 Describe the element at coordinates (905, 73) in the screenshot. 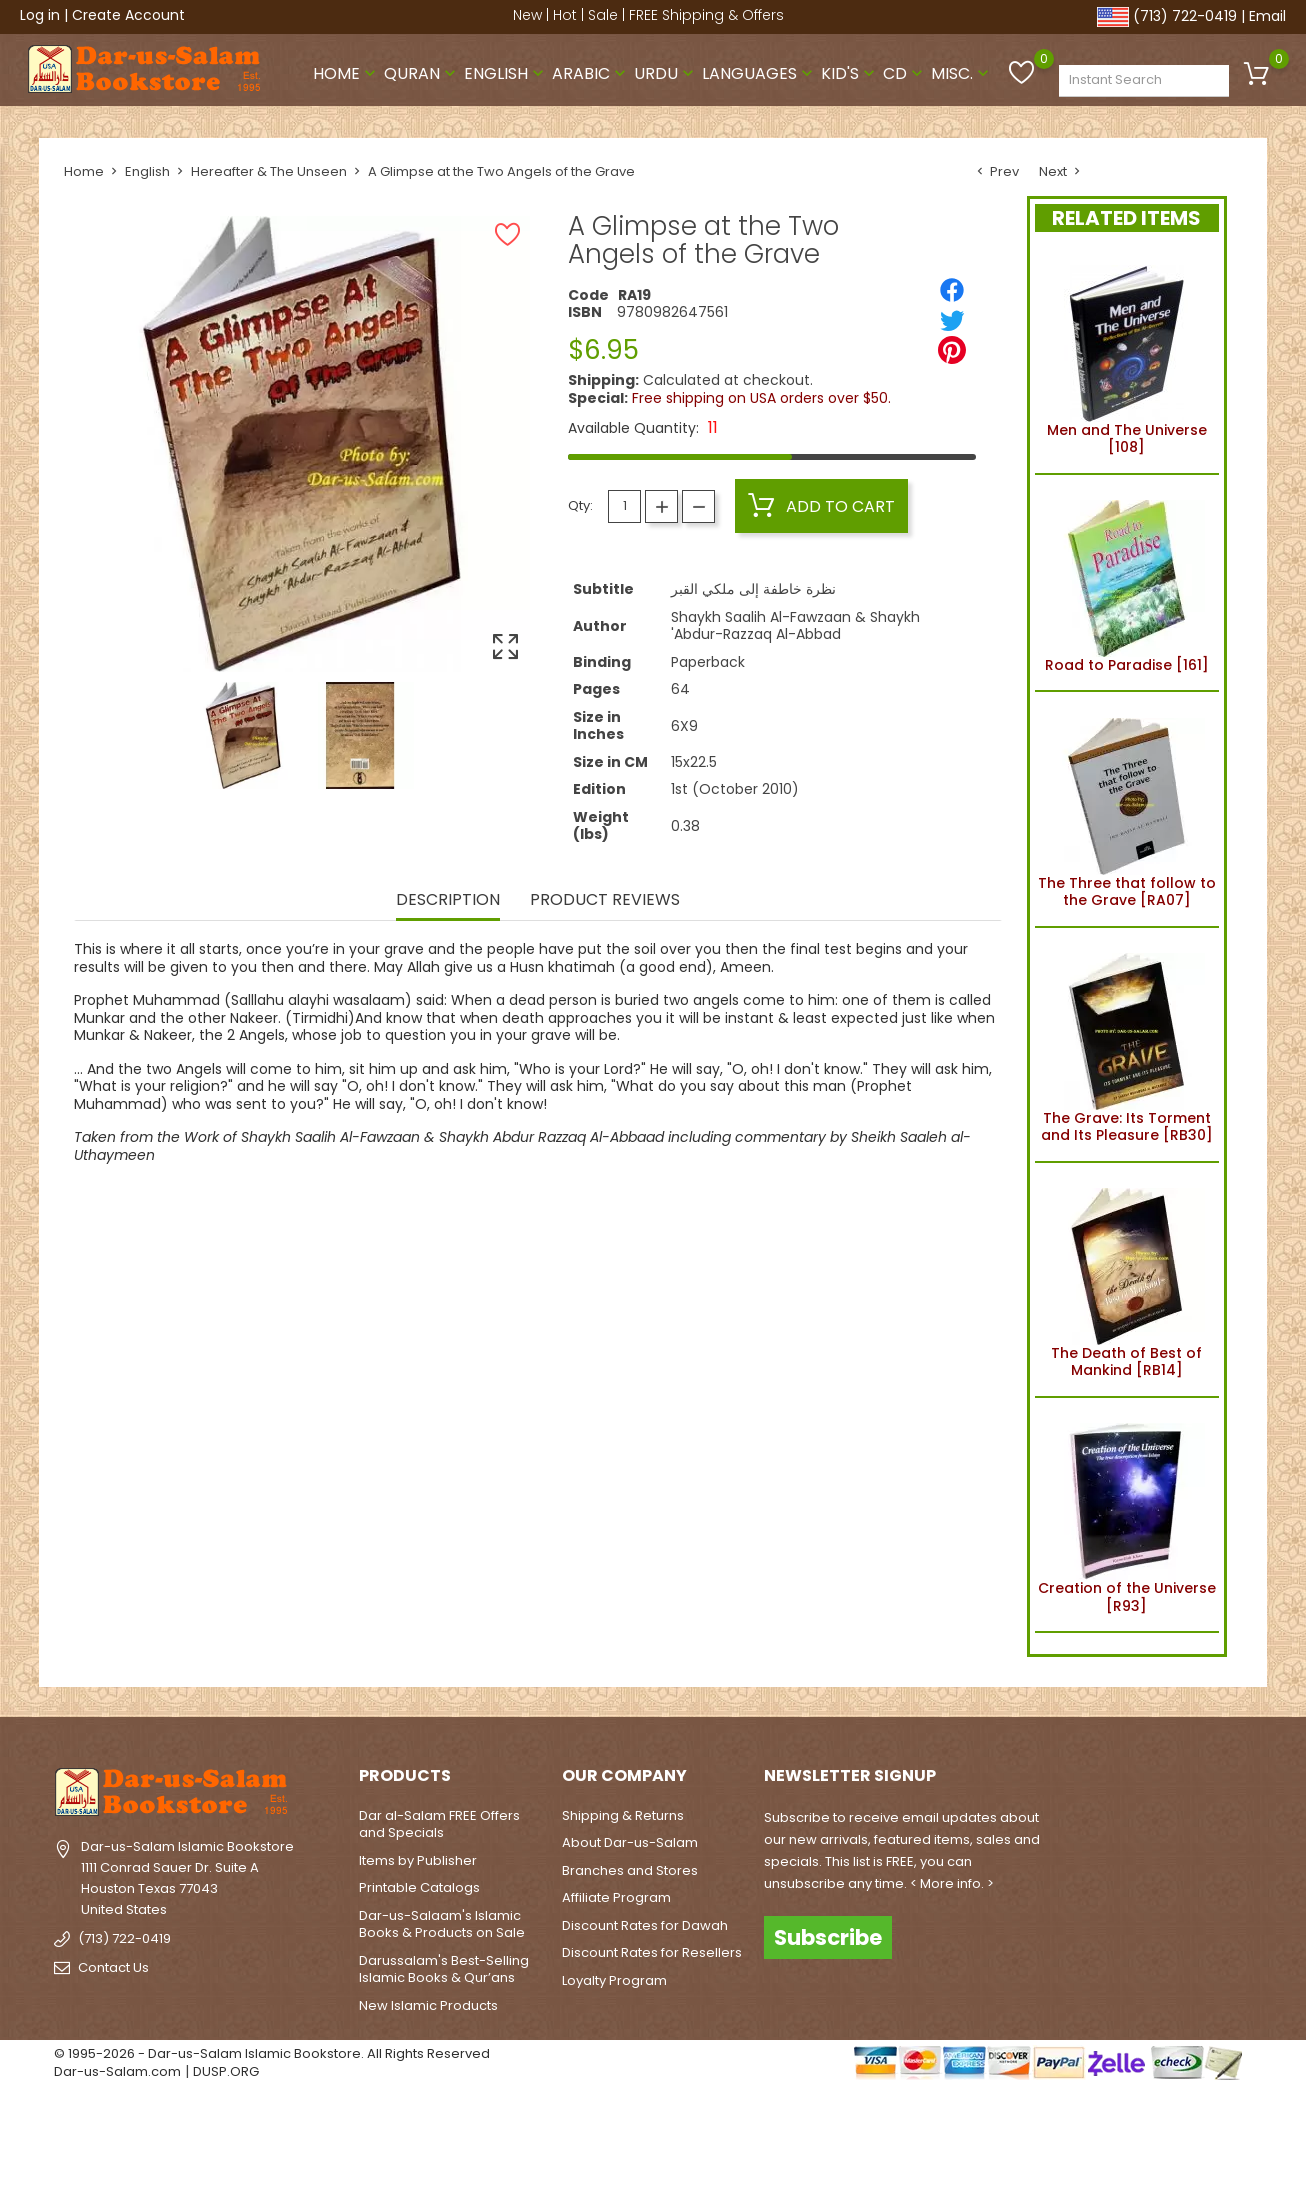

I see `CD` at that location.